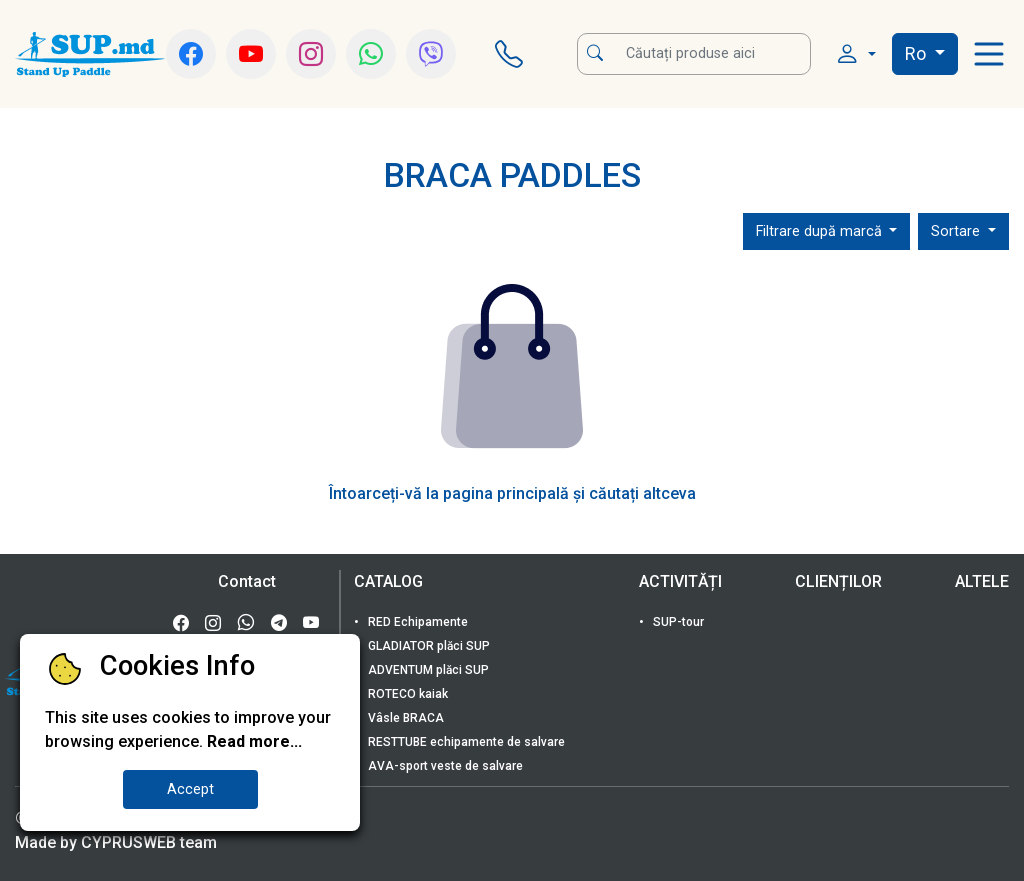 This screenshot has height=881, width=1024. I want to click on Vâsle BRACA, so click(404, 718).